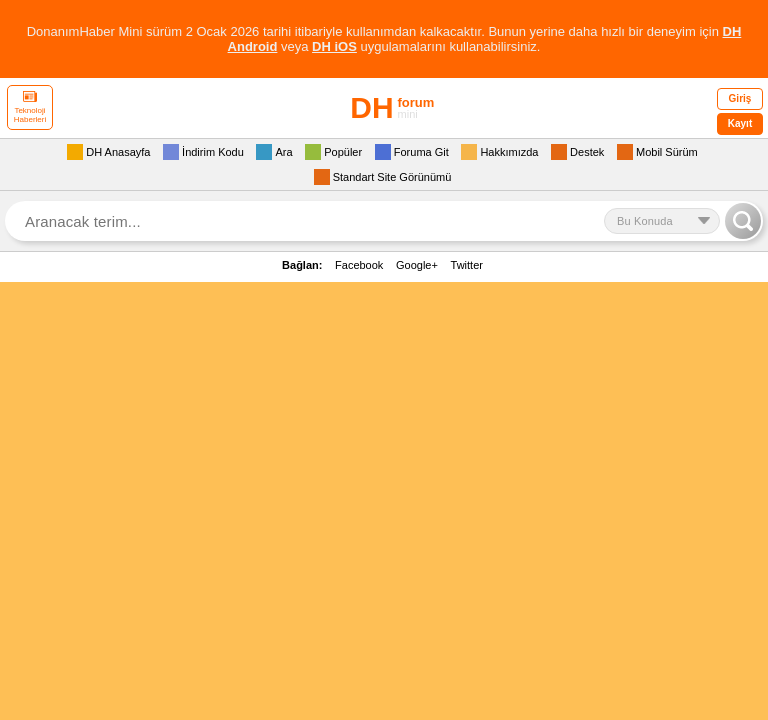 This screenshot has height=720, width=768. What do you see at coordinates (30, 107) in the screenshot?
I see `Teknoloji Haberleri` at bounding box center [30, 107].